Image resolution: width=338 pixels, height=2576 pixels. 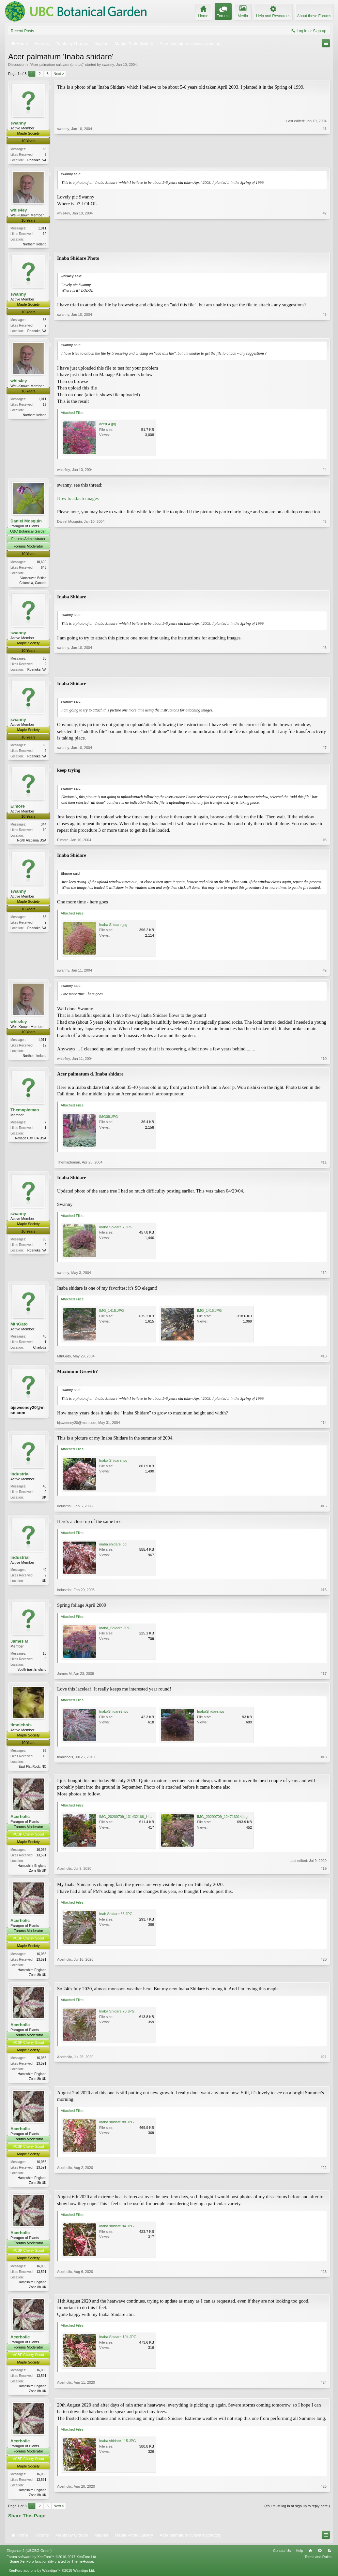 What do you see at coordinates (324, 1510) in the screenshot?
I see `#15` at bounding box center [324, 1510].